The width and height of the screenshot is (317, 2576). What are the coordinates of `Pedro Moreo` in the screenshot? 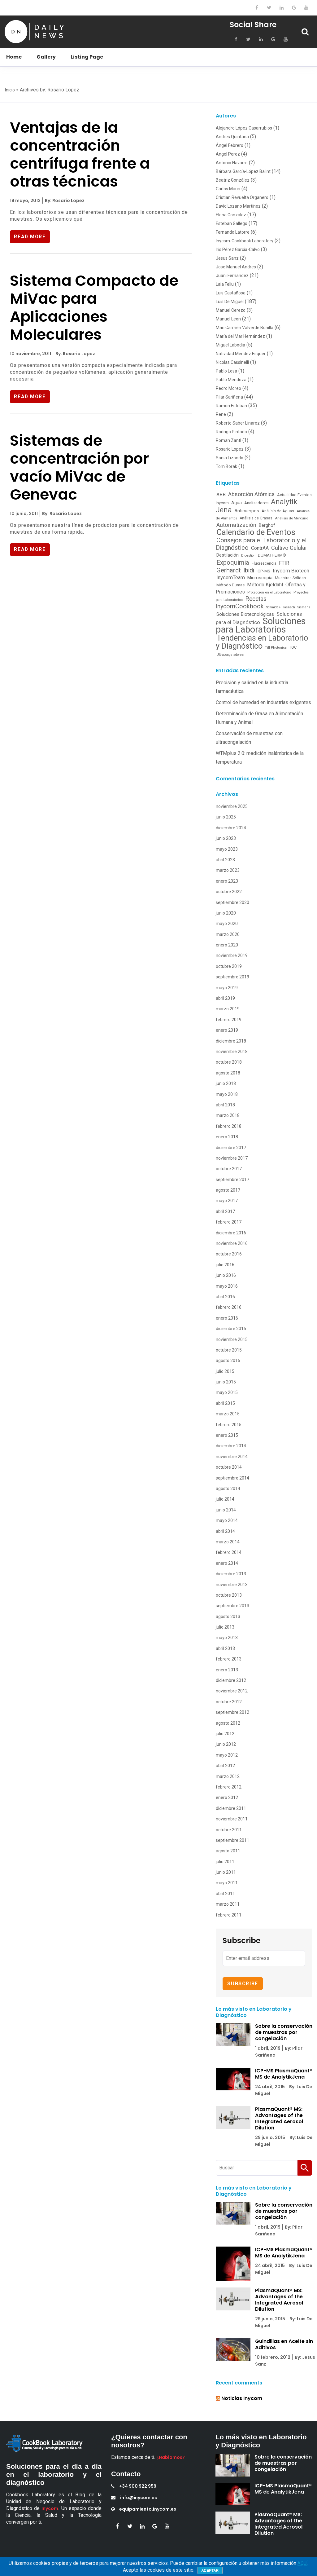 It's located at (228, 388).